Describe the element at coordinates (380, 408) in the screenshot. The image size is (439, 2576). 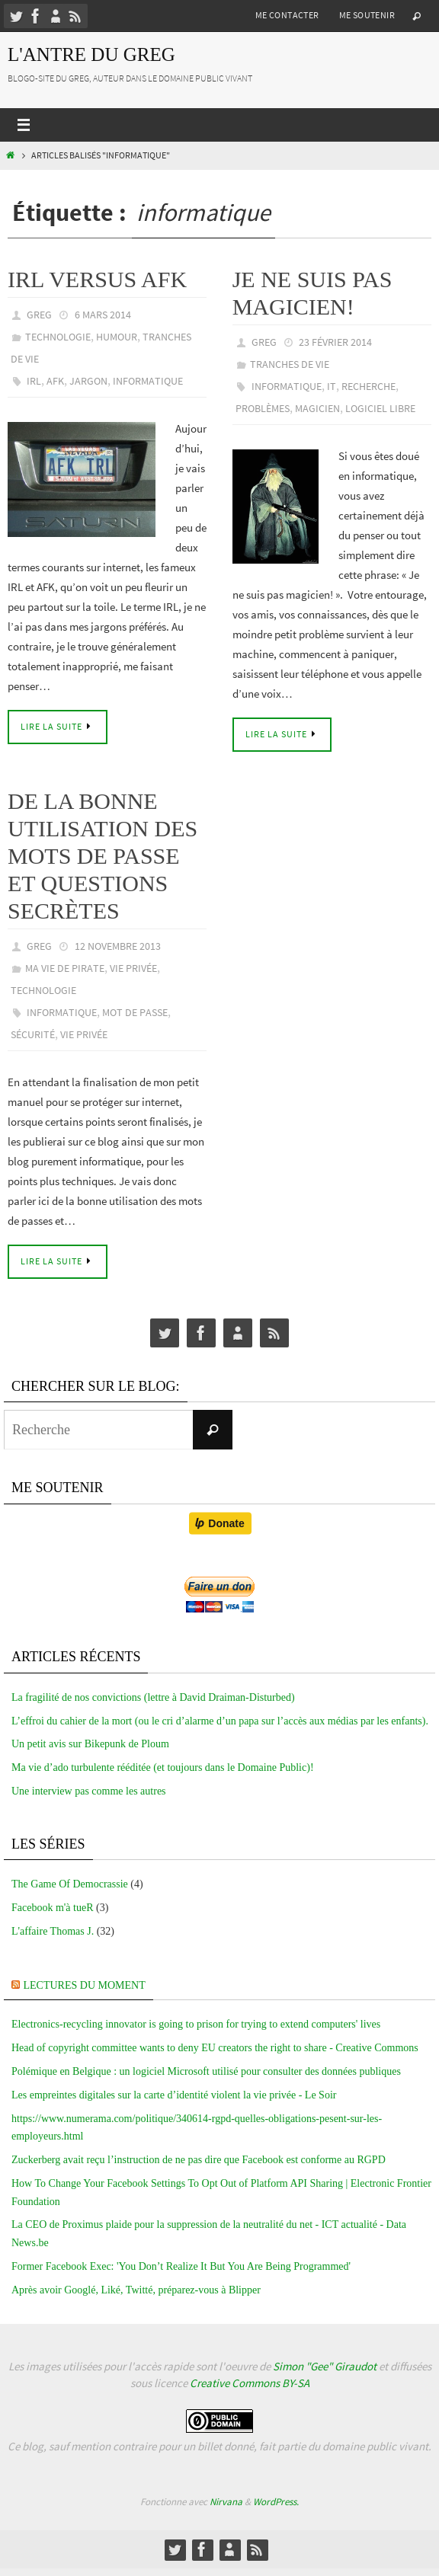
I see `Logiciel libre` at that location.